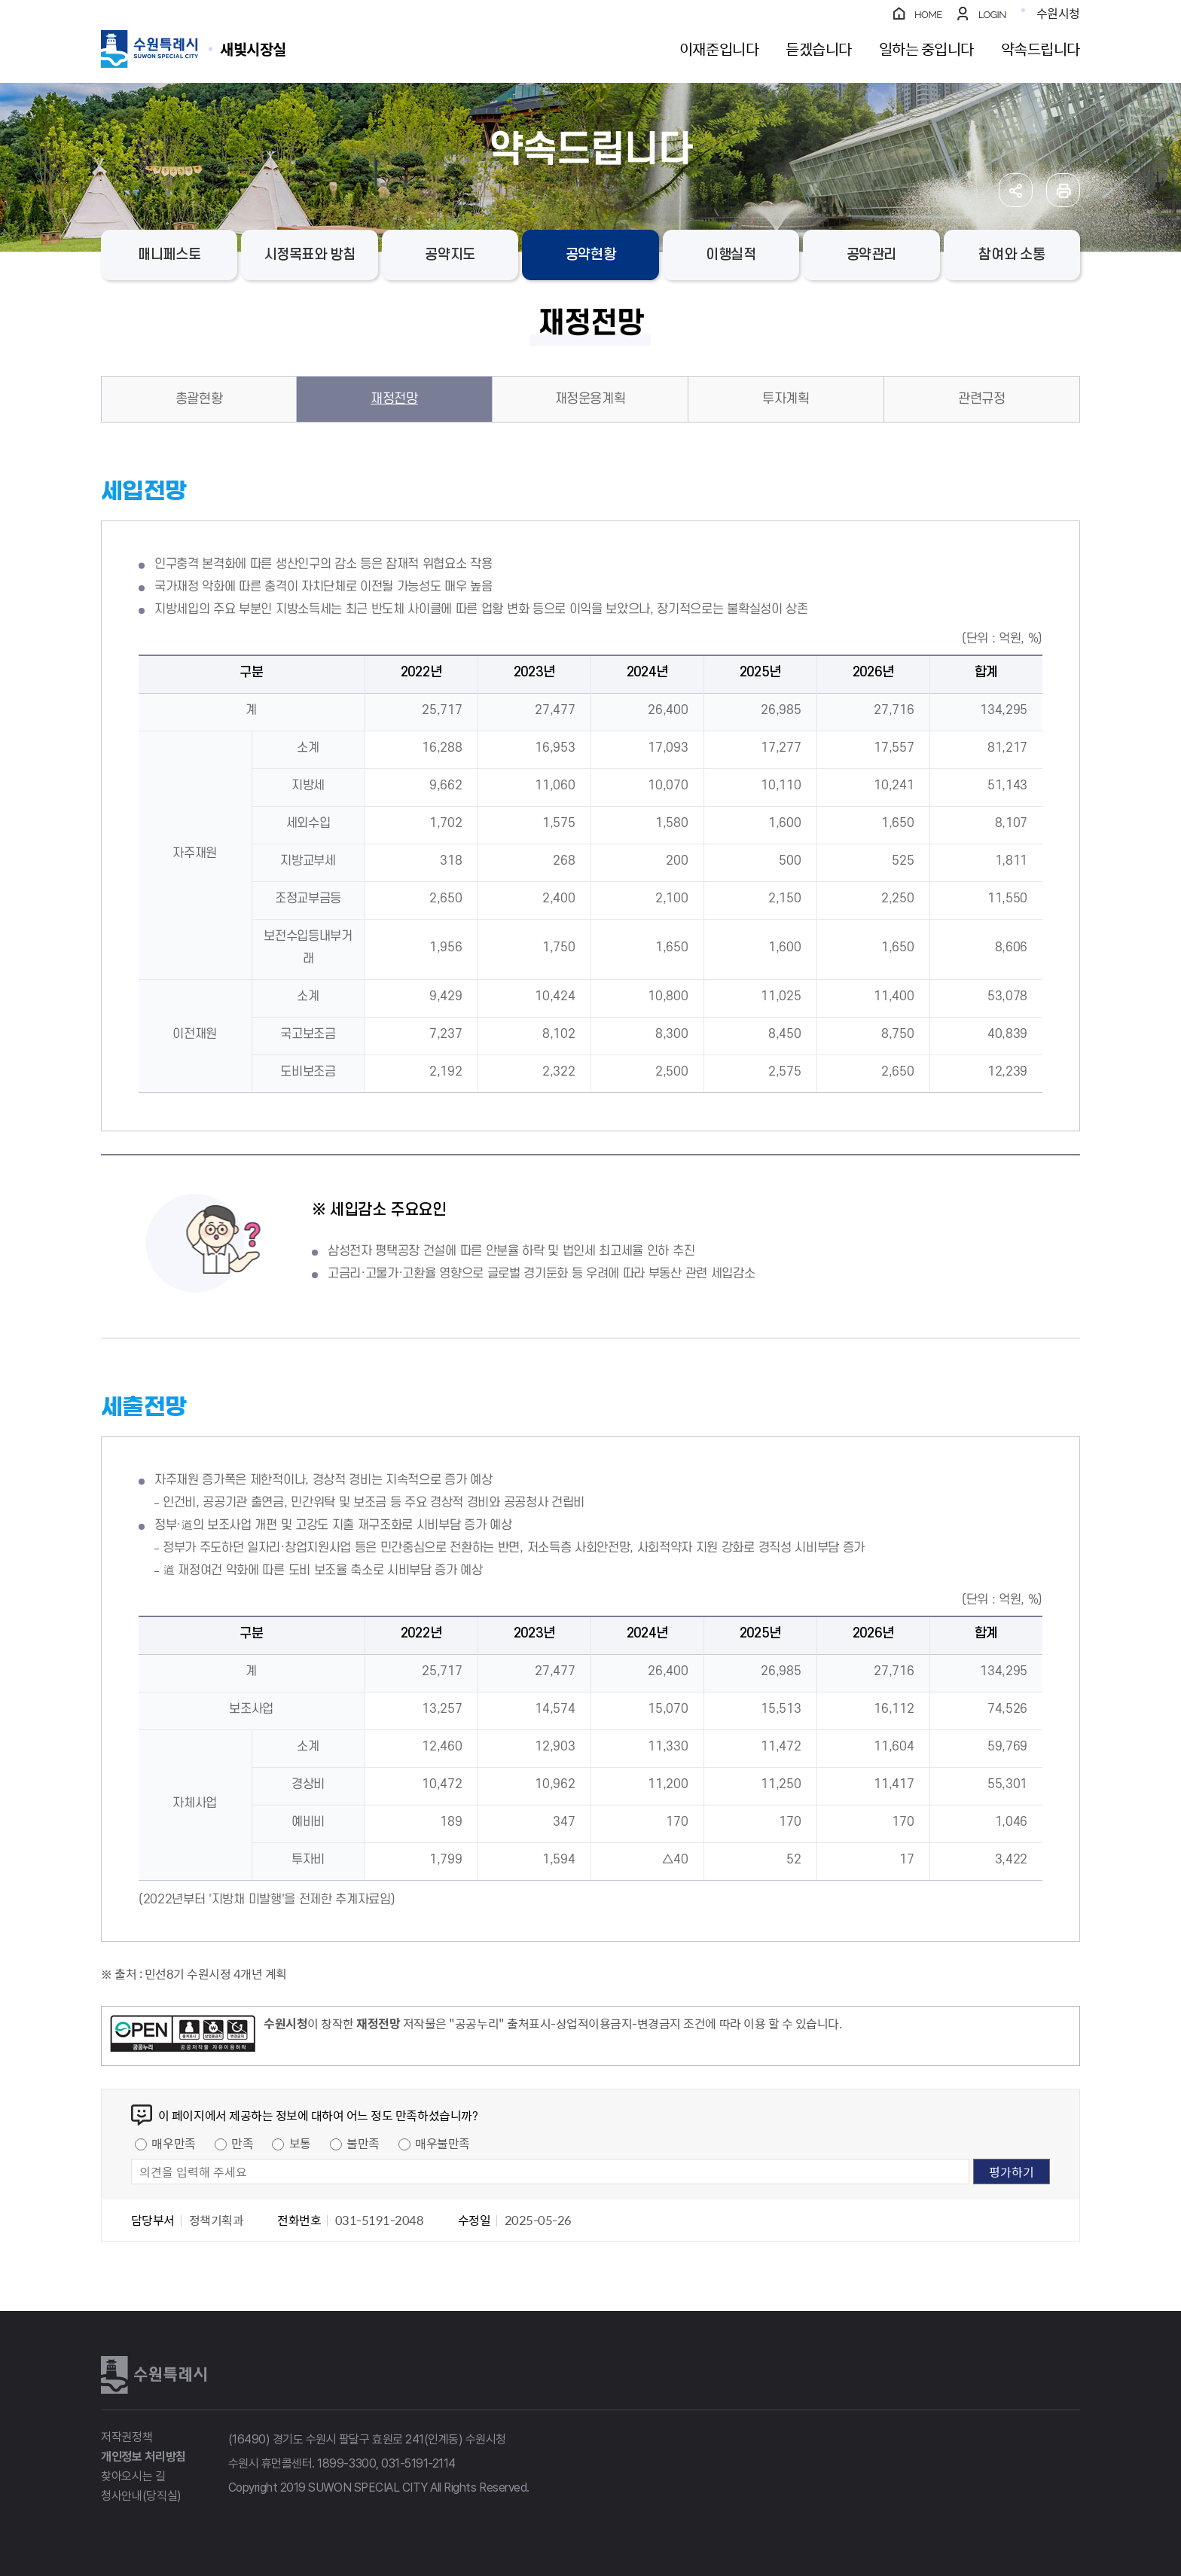 The height and width of the screenshot is (2576, 1181). Describe the element at coordinates (992, 14) in the screenshot. I see `LOGIN` at that location.